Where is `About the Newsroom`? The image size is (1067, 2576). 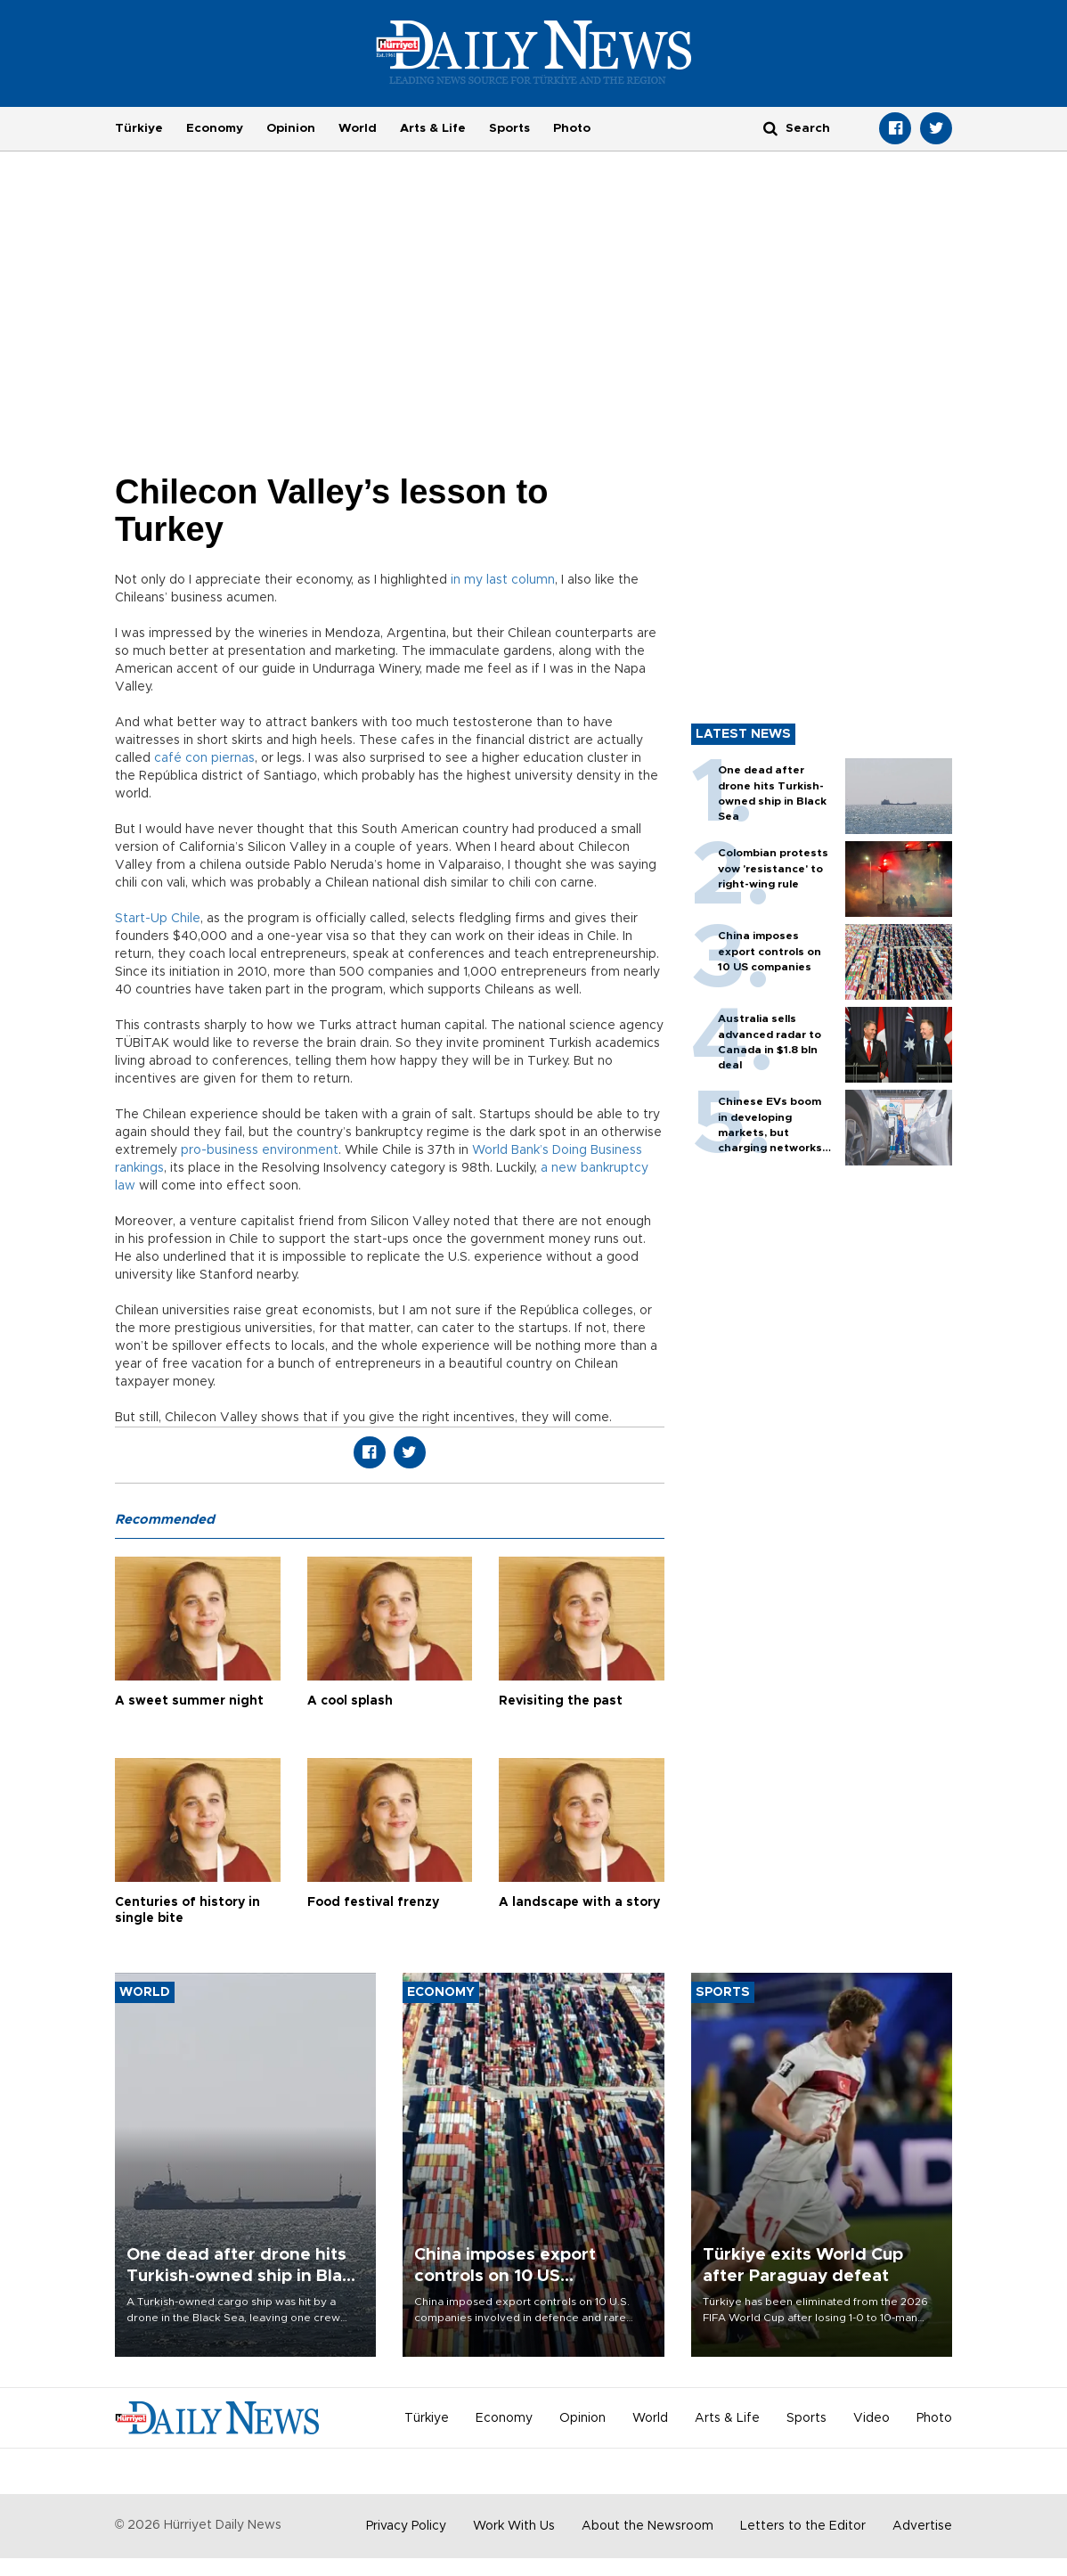
About the Newsroom is located at coordinates (647, 2526).